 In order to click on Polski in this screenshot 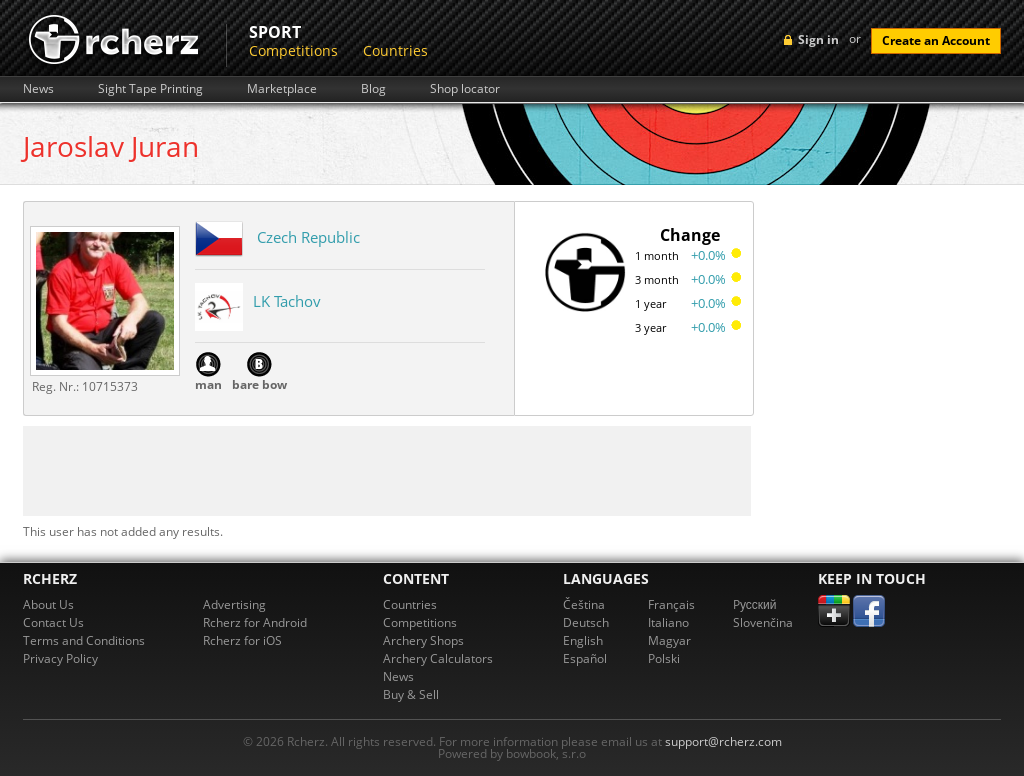, I will do `click(664, 658)`.